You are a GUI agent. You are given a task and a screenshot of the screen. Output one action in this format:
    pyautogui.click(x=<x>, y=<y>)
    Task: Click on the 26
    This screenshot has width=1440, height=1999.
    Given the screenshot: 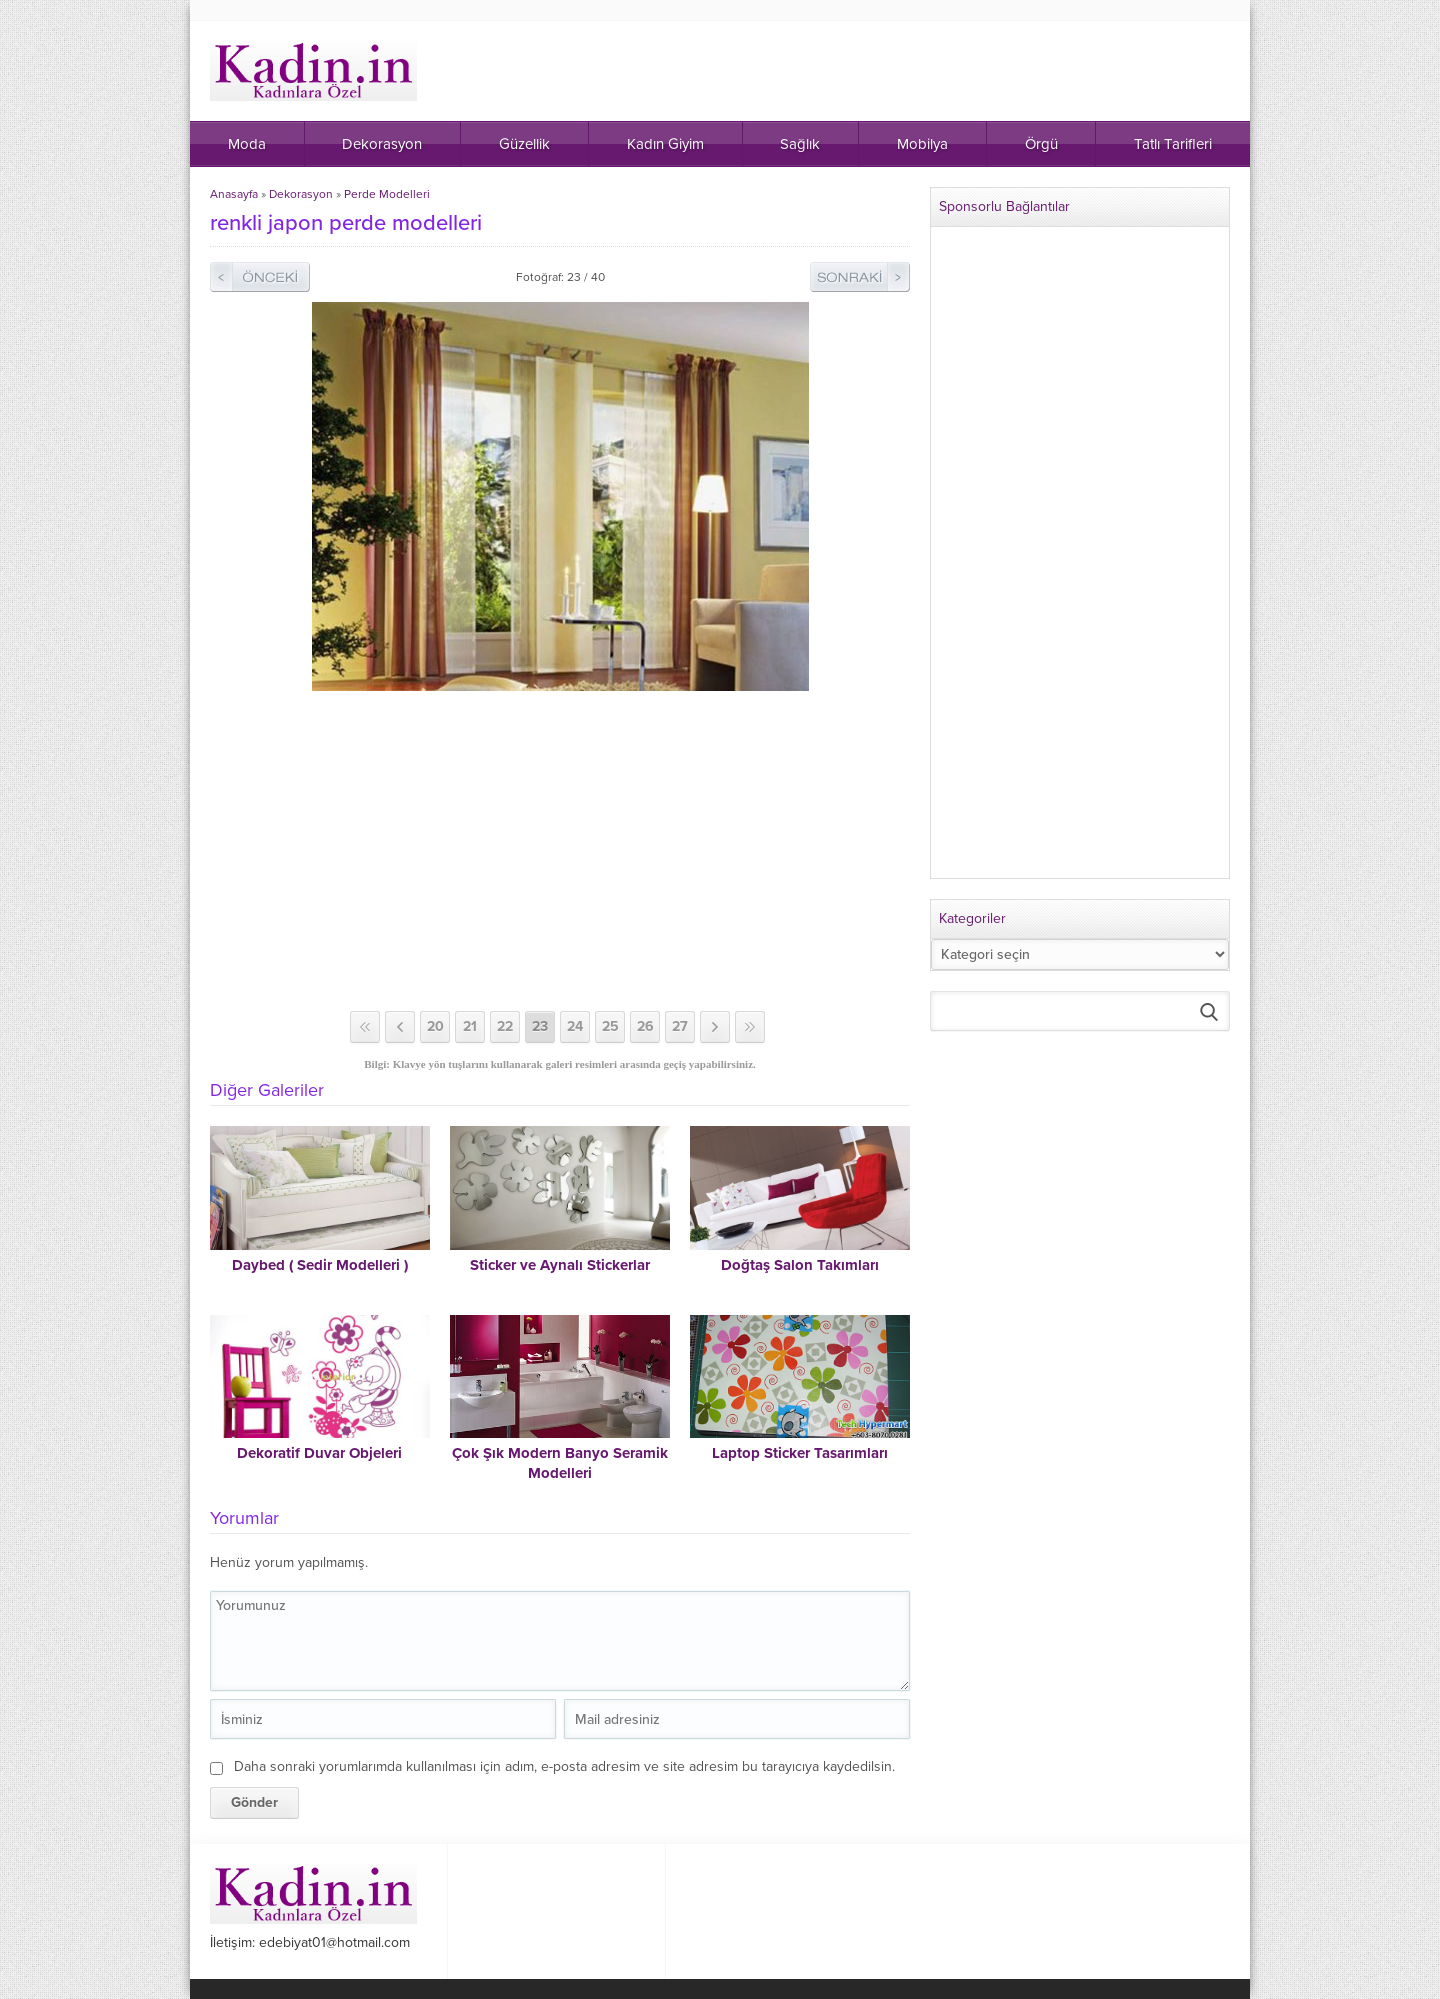 What is the action you would take?
    pyautogui.click(x=645, y=1026)
    